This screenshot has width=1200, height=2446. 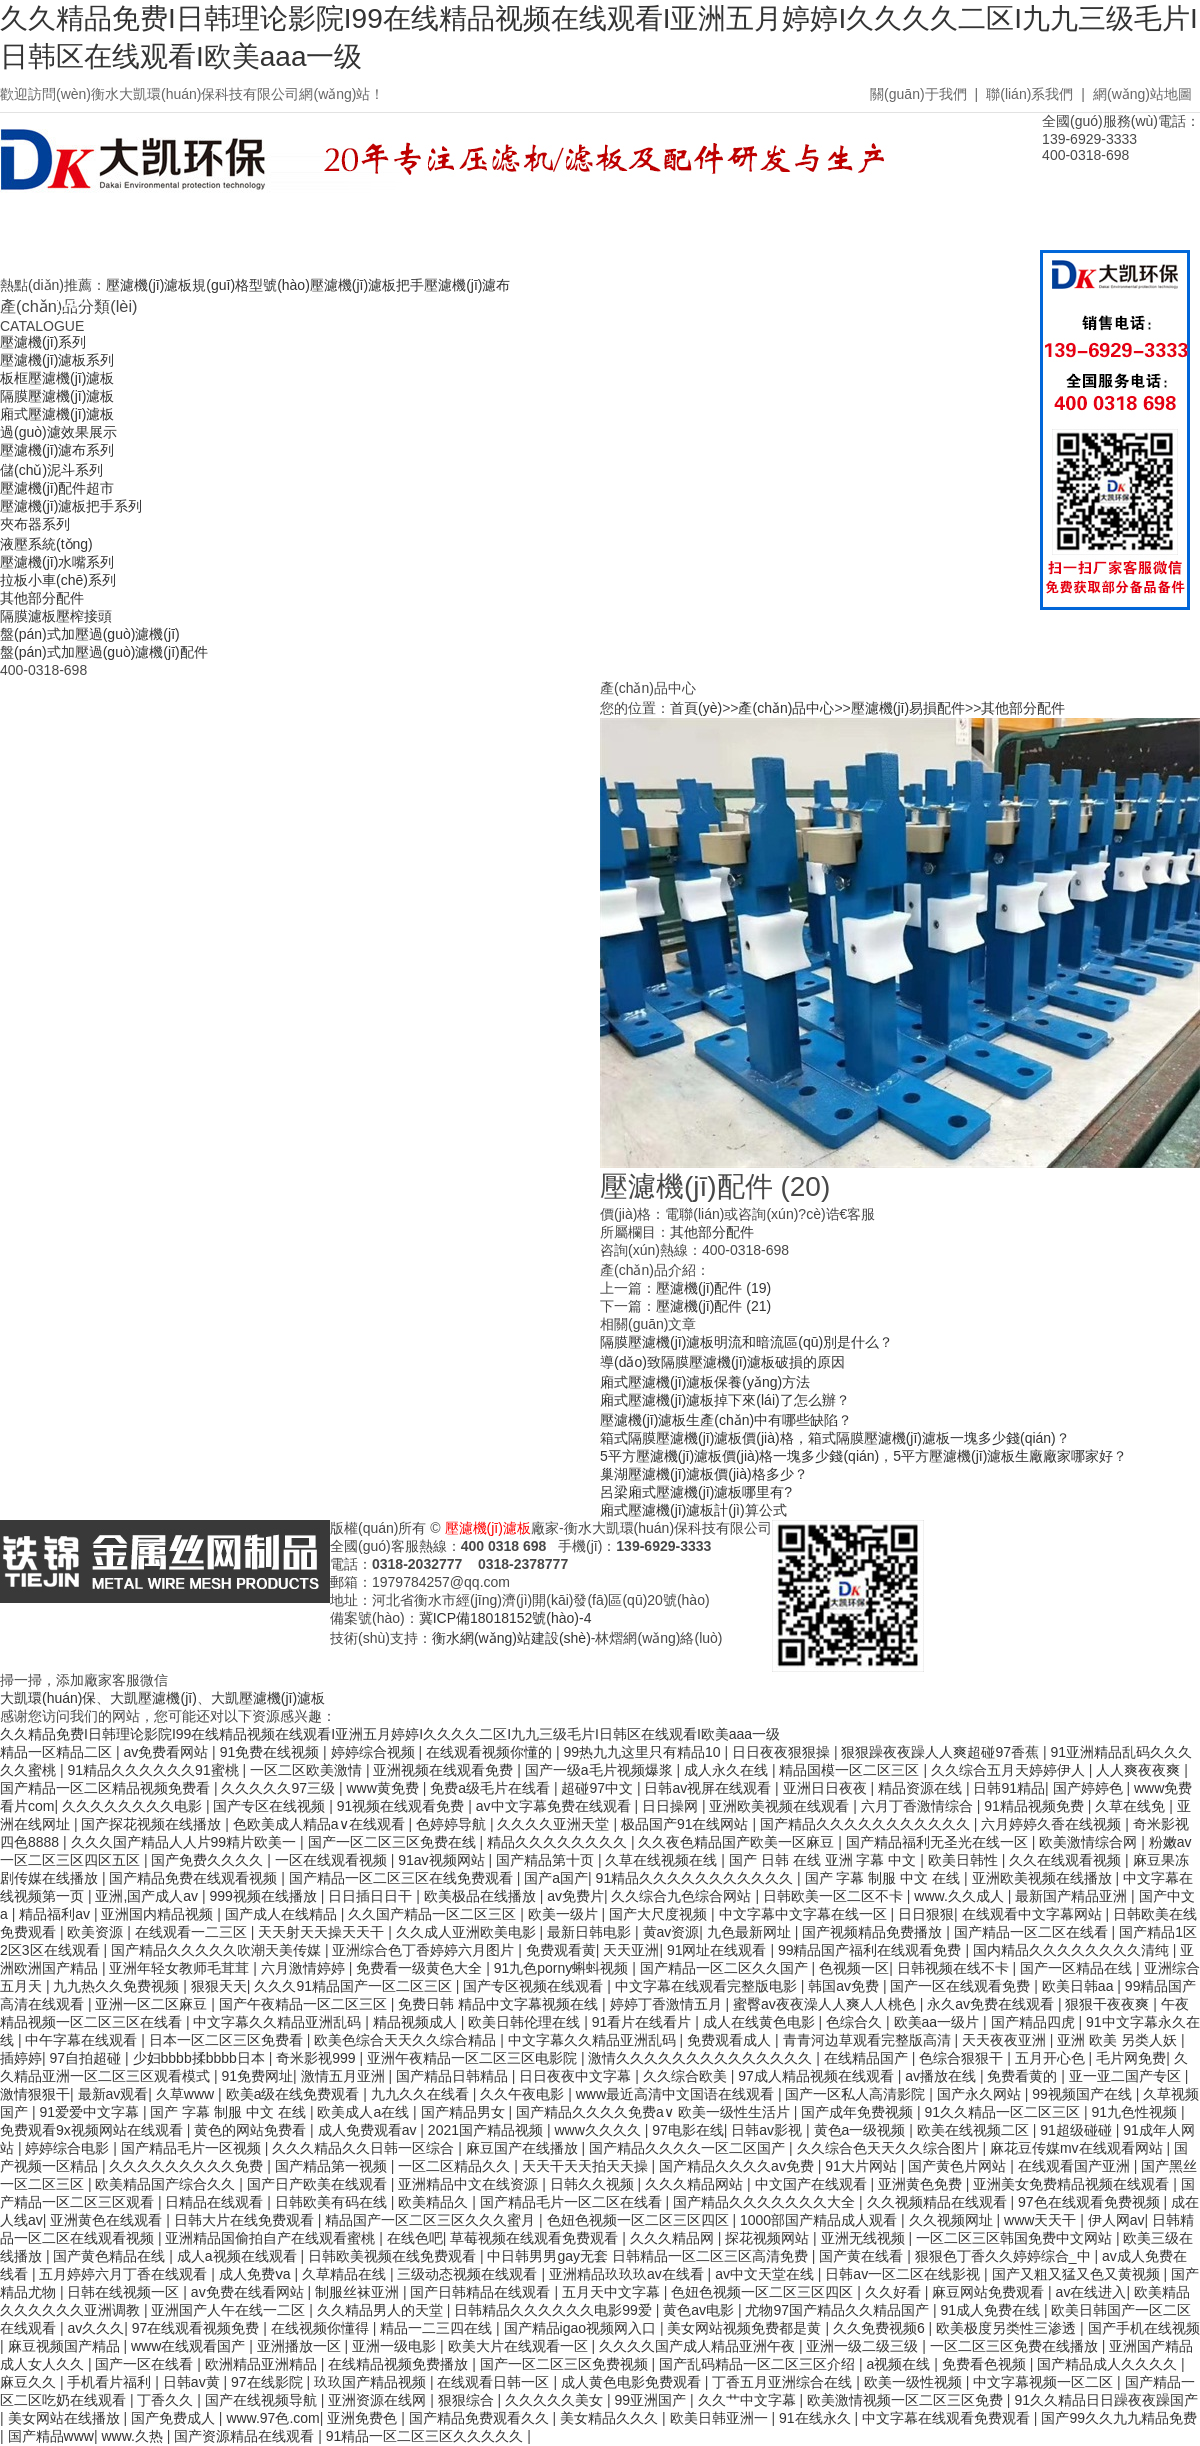 I want to click on 免费观看9x视频网站在线观看, so click(x=93, y=2130).